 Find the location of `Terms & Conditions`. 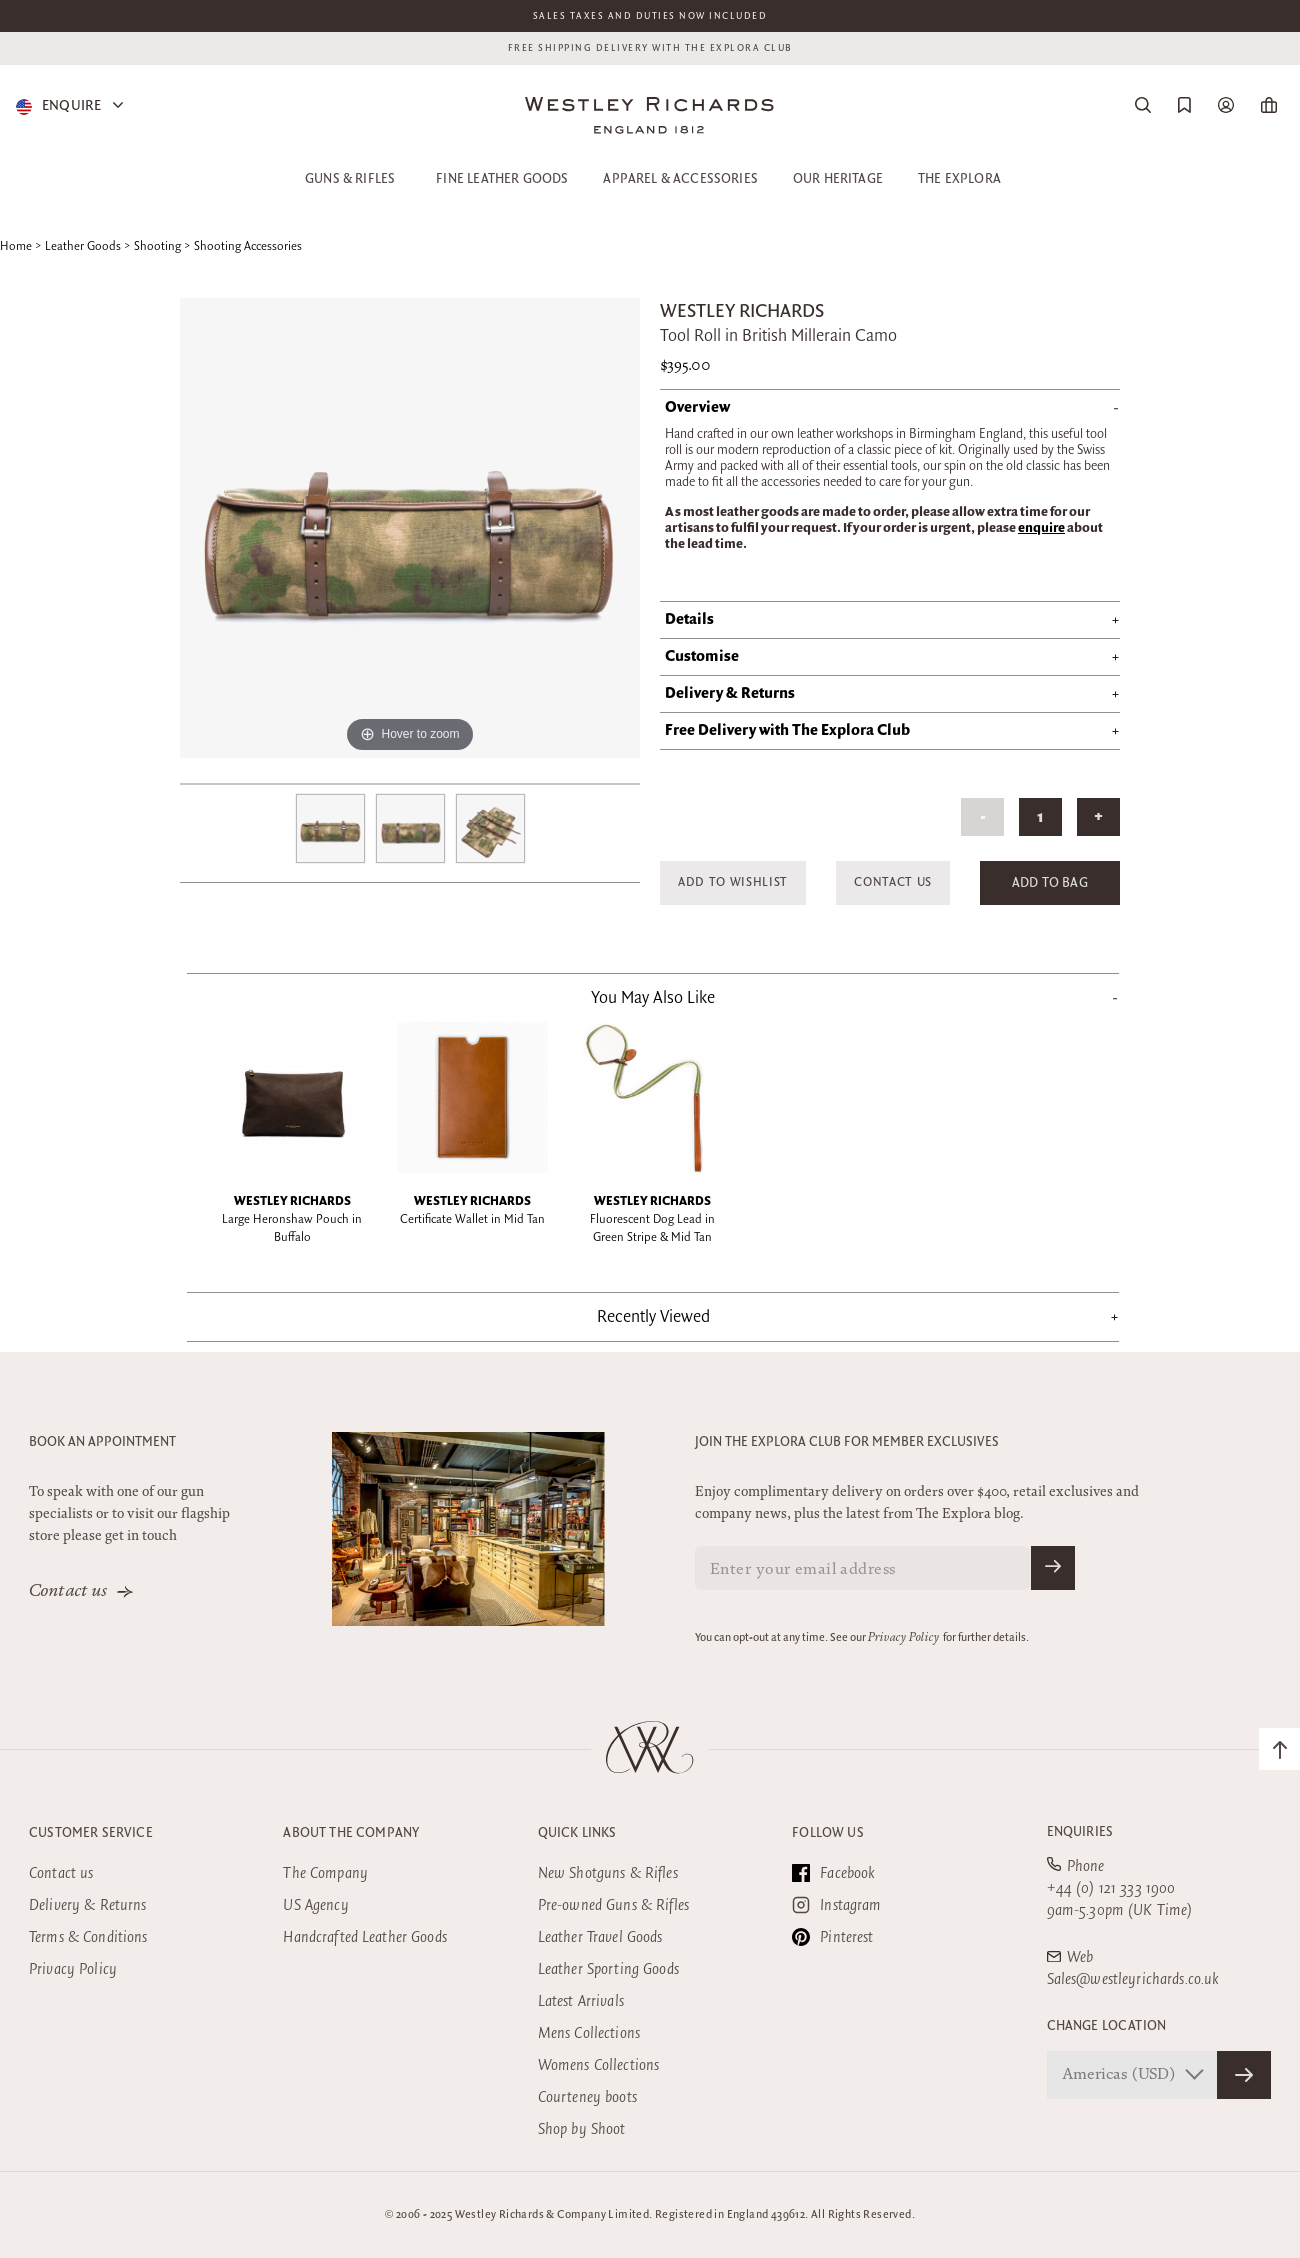

Terms & Conditions is located at coordinates (88, 1937).